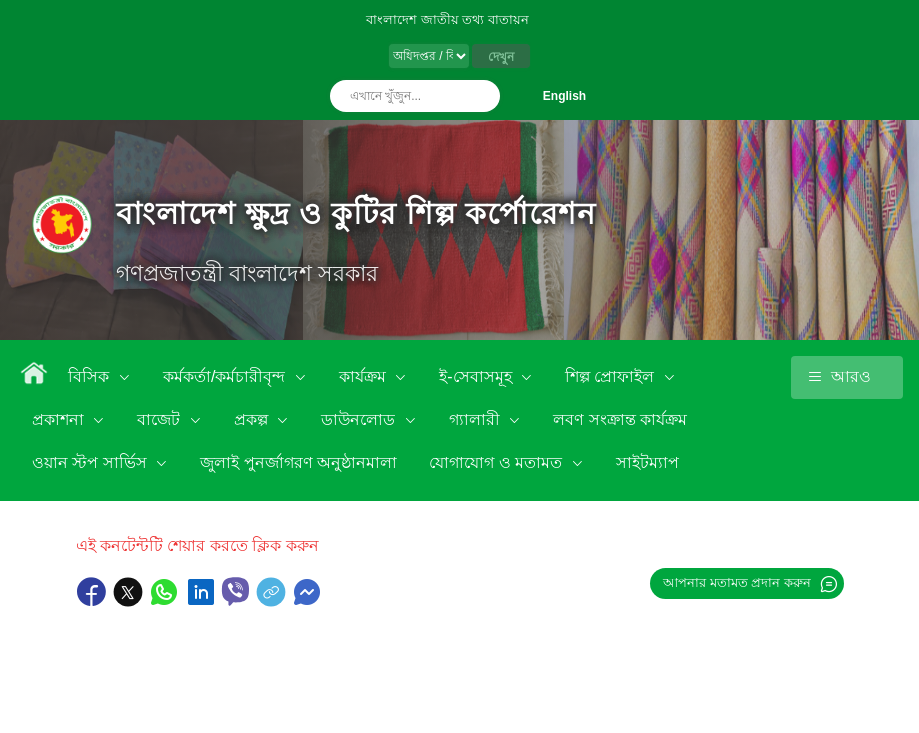  I want to click on অনুসন্ধান, so click(480, 96).